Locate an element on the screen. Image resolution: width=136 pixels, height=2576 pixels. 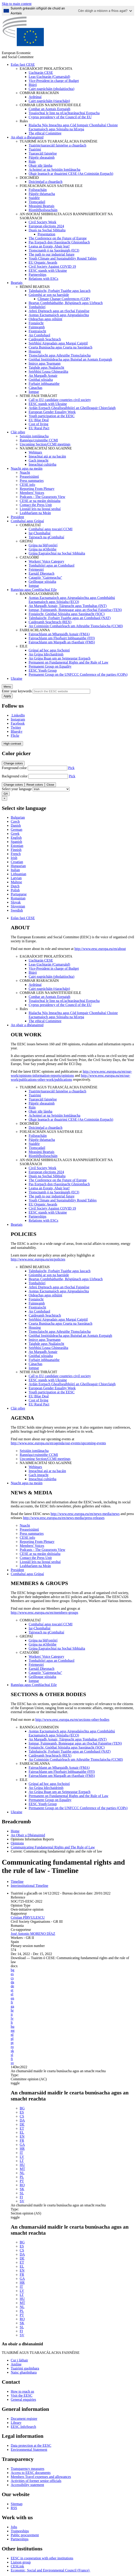
Activities of former senior officials is located at coordinates (36, 2481).